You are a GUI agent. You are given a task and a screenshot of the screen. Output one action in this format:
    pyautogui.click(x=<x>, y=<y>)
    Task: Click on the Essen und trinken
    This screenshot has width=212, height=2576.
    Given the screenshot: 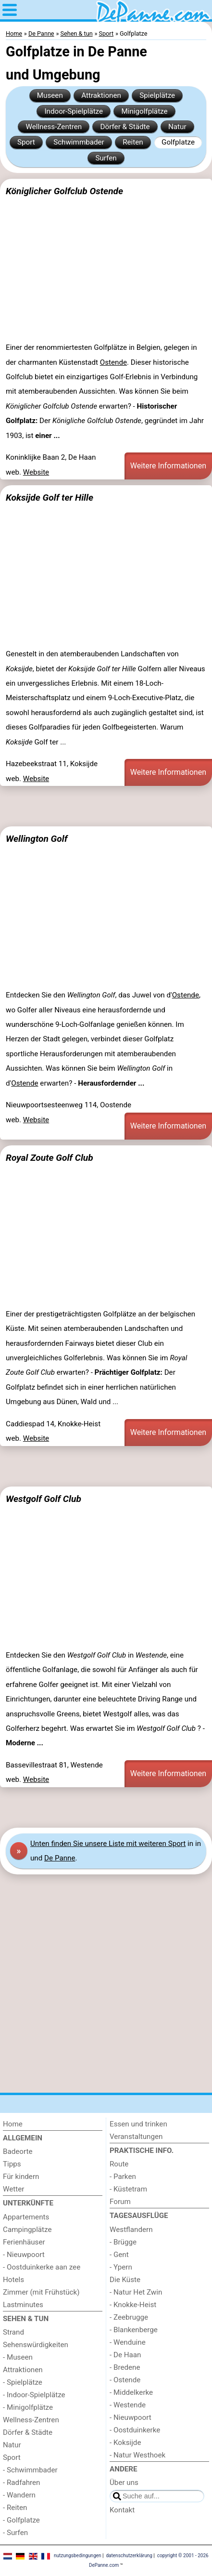 What is the action you would take?
    pyautogui.click(x=138, y=2124)
    